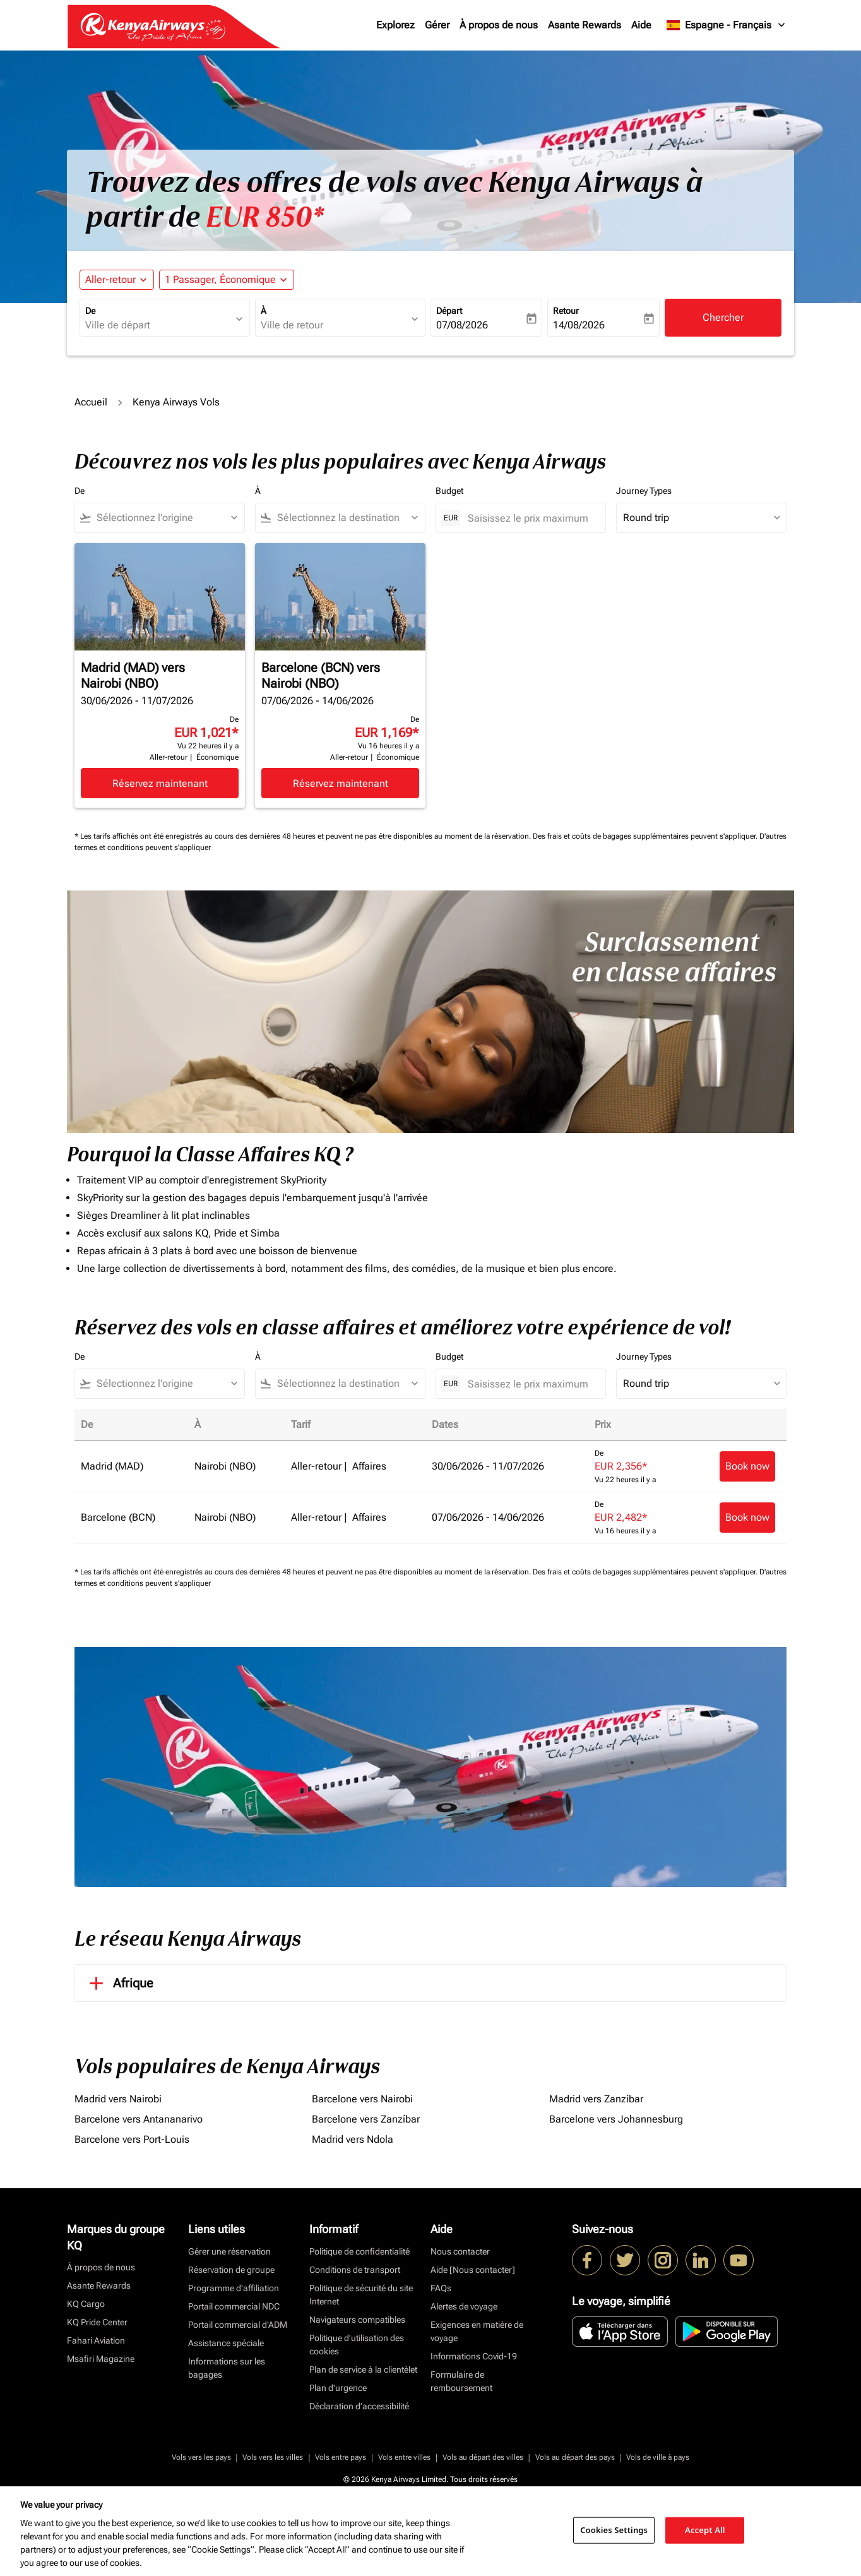 The width and height of the screenshot is (861, 2576). Describe the element at coordinates (226, 2368) in the screenshot. I see `Informations sur les bagages` at that location.